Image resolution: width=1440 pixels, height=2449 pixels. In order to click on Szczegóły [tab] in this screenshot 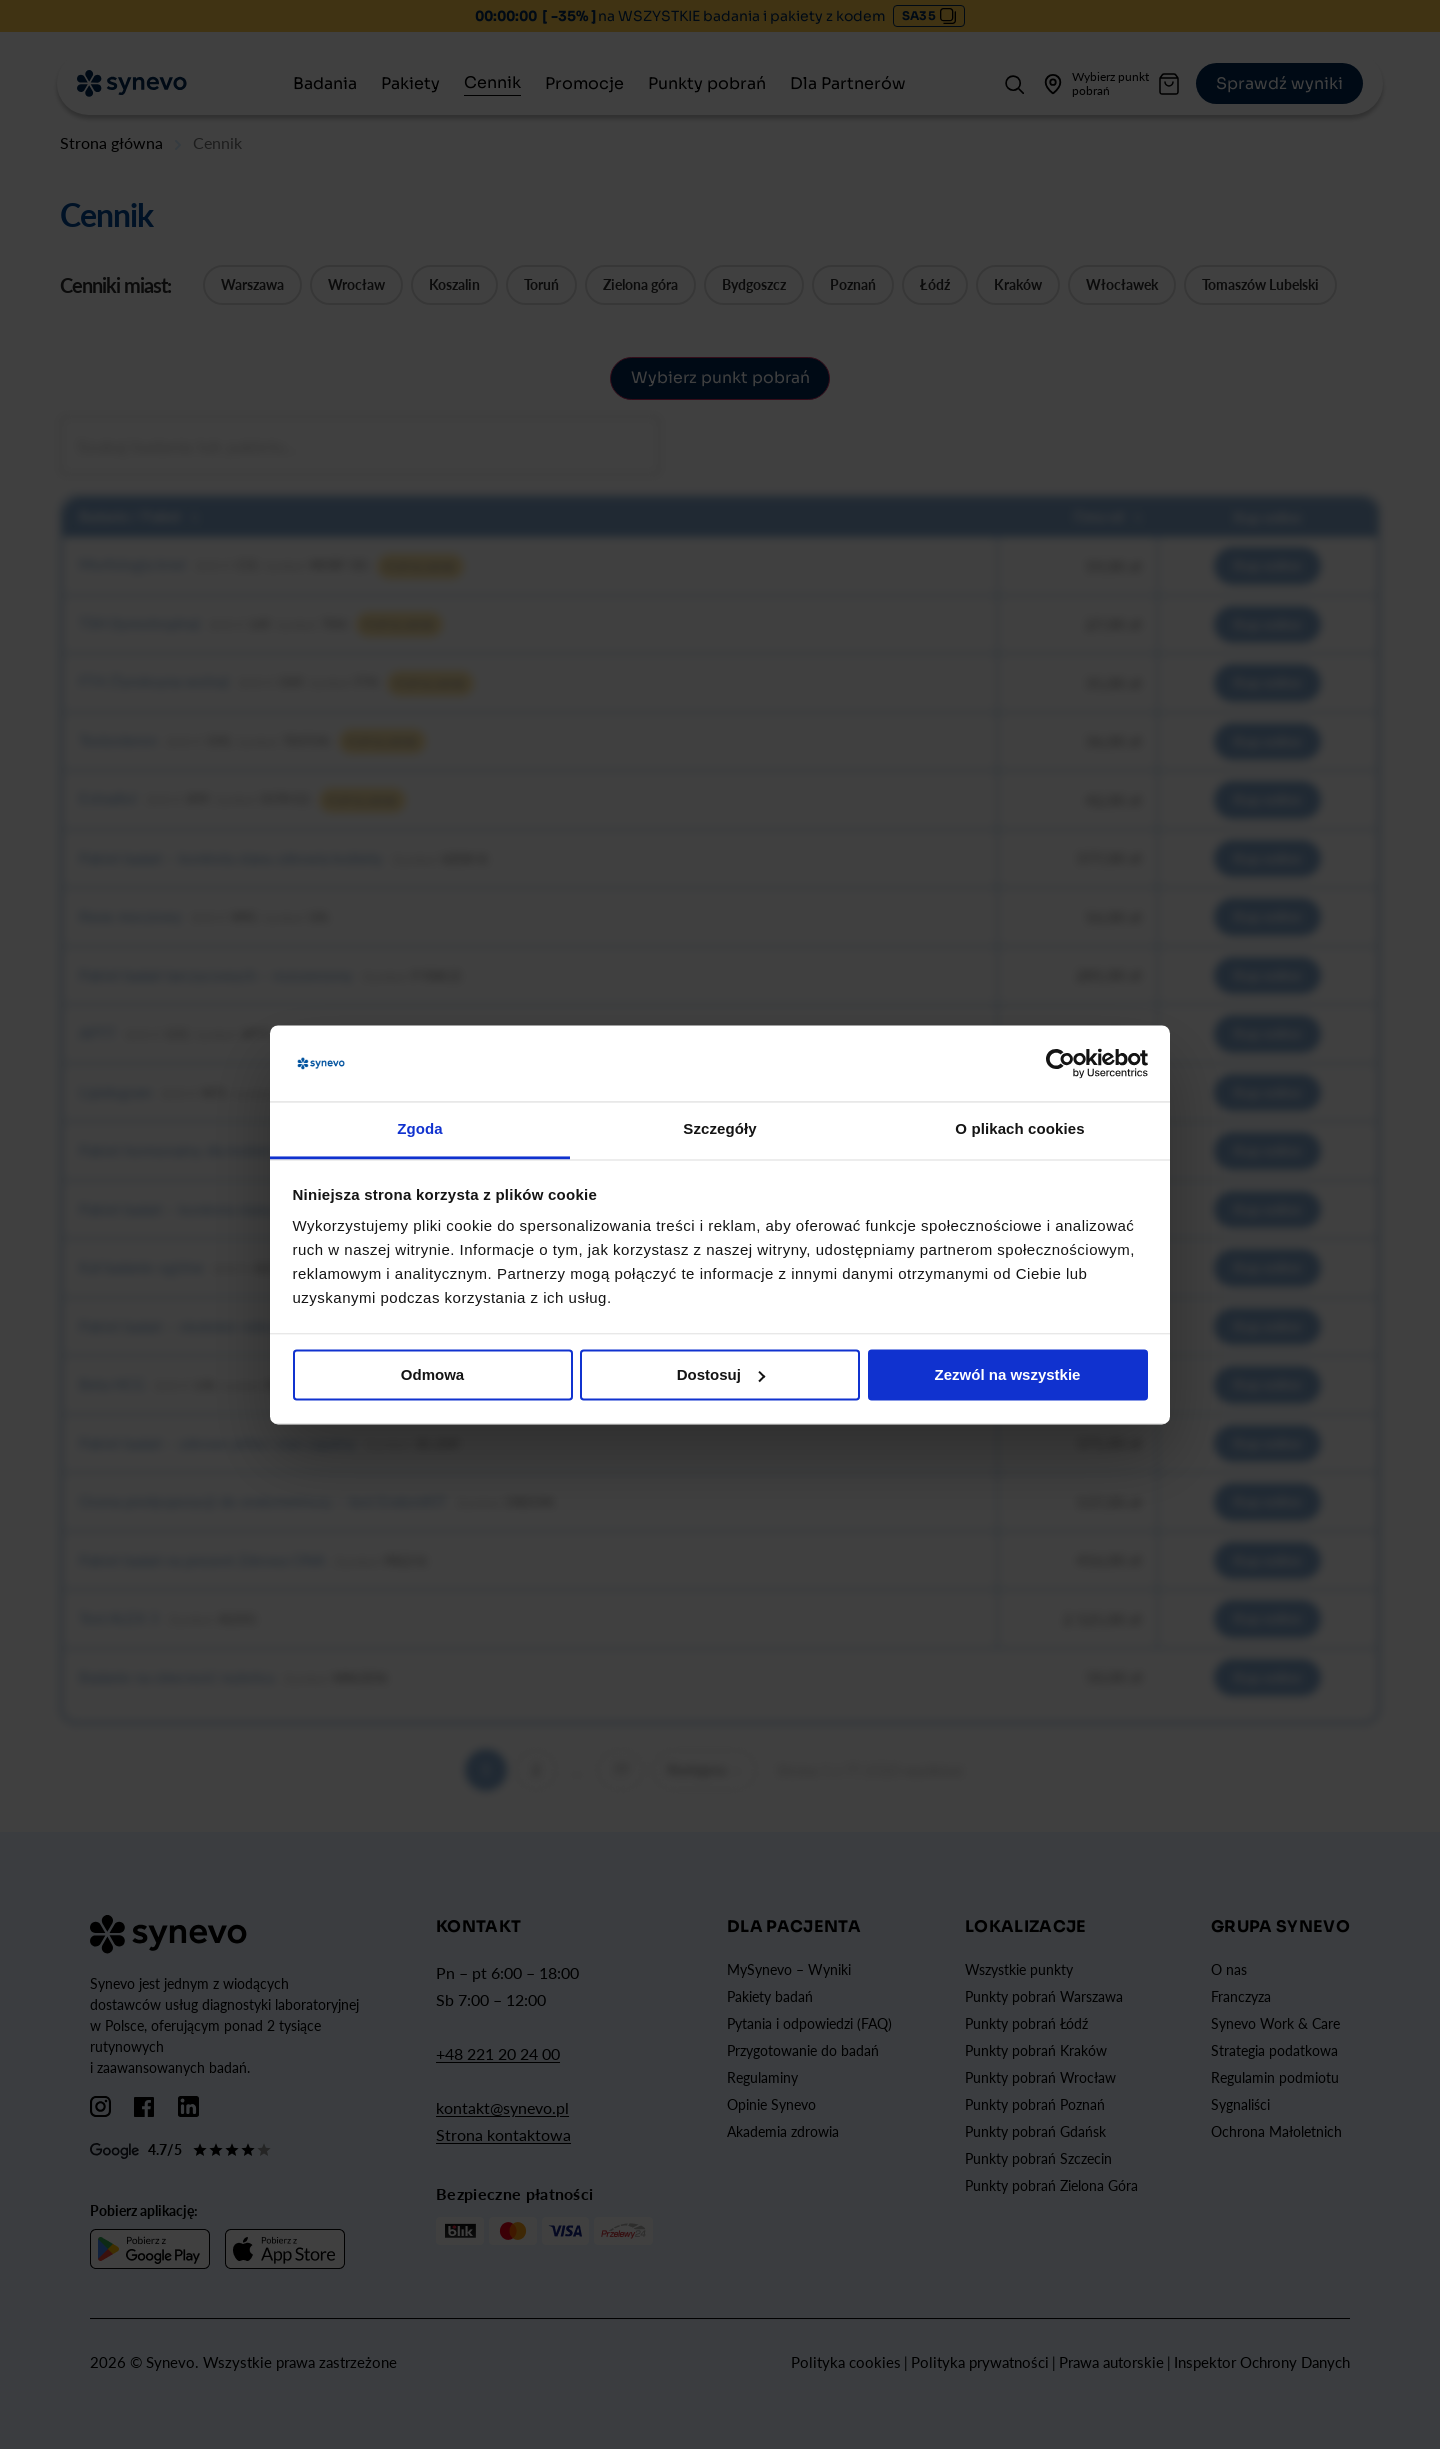, I will do `click(719, 1129)`.